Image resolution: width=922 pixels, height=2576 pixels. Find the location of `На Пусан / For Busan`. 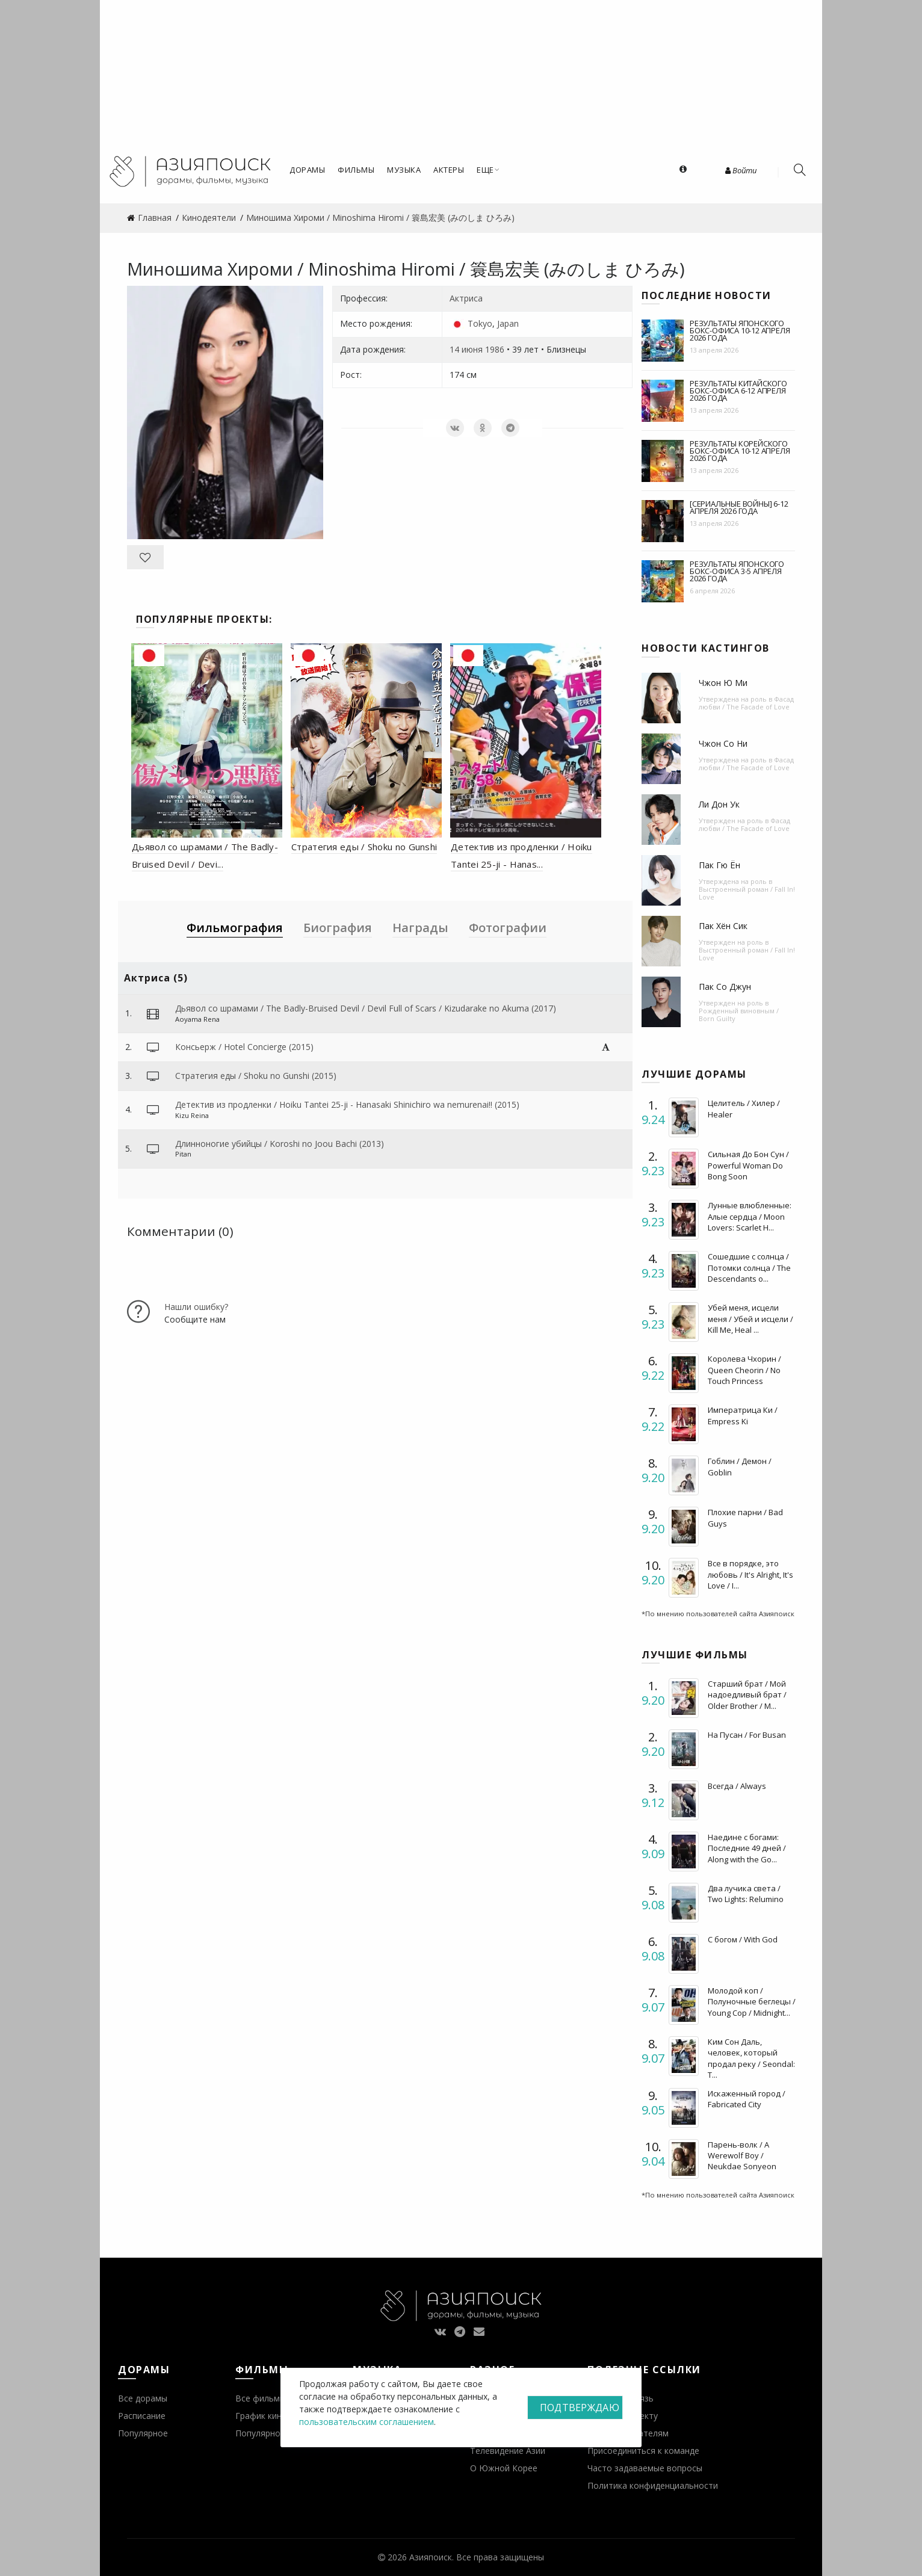

На Пусан / For Busan is located at coordinates (747, 1734).